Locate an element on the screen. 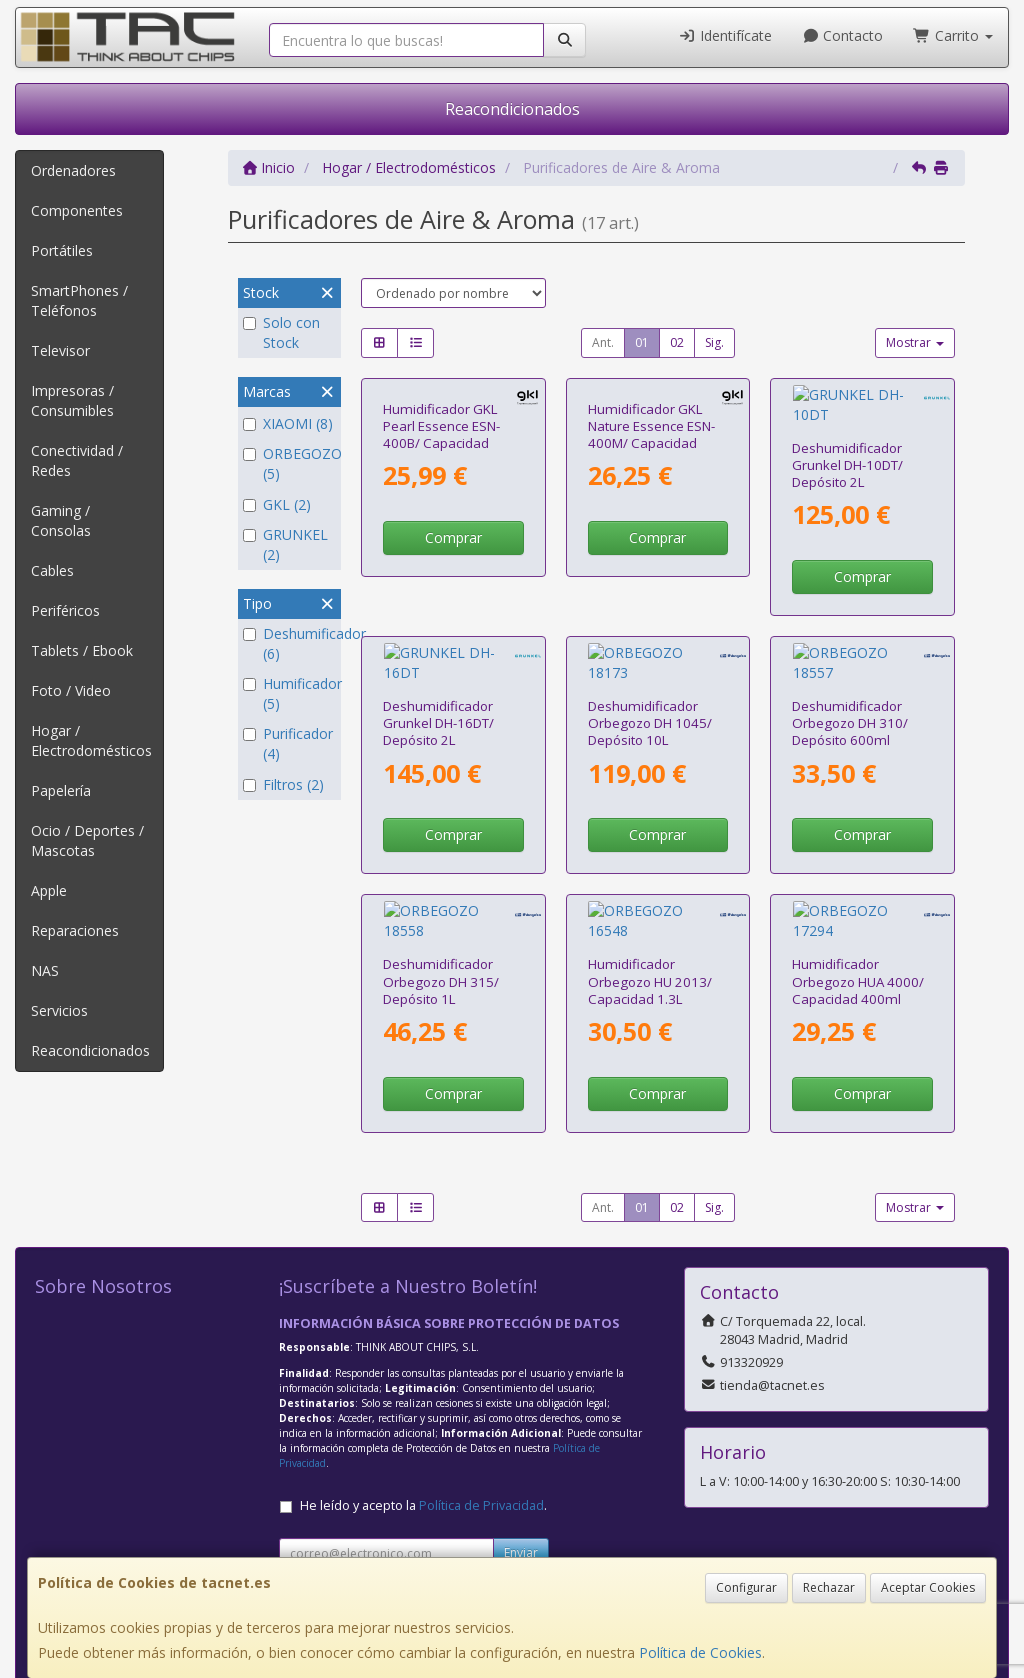 This screenshot has width=1024, height=1678. Deshumificador (6) is located at coordinates (289, 643).